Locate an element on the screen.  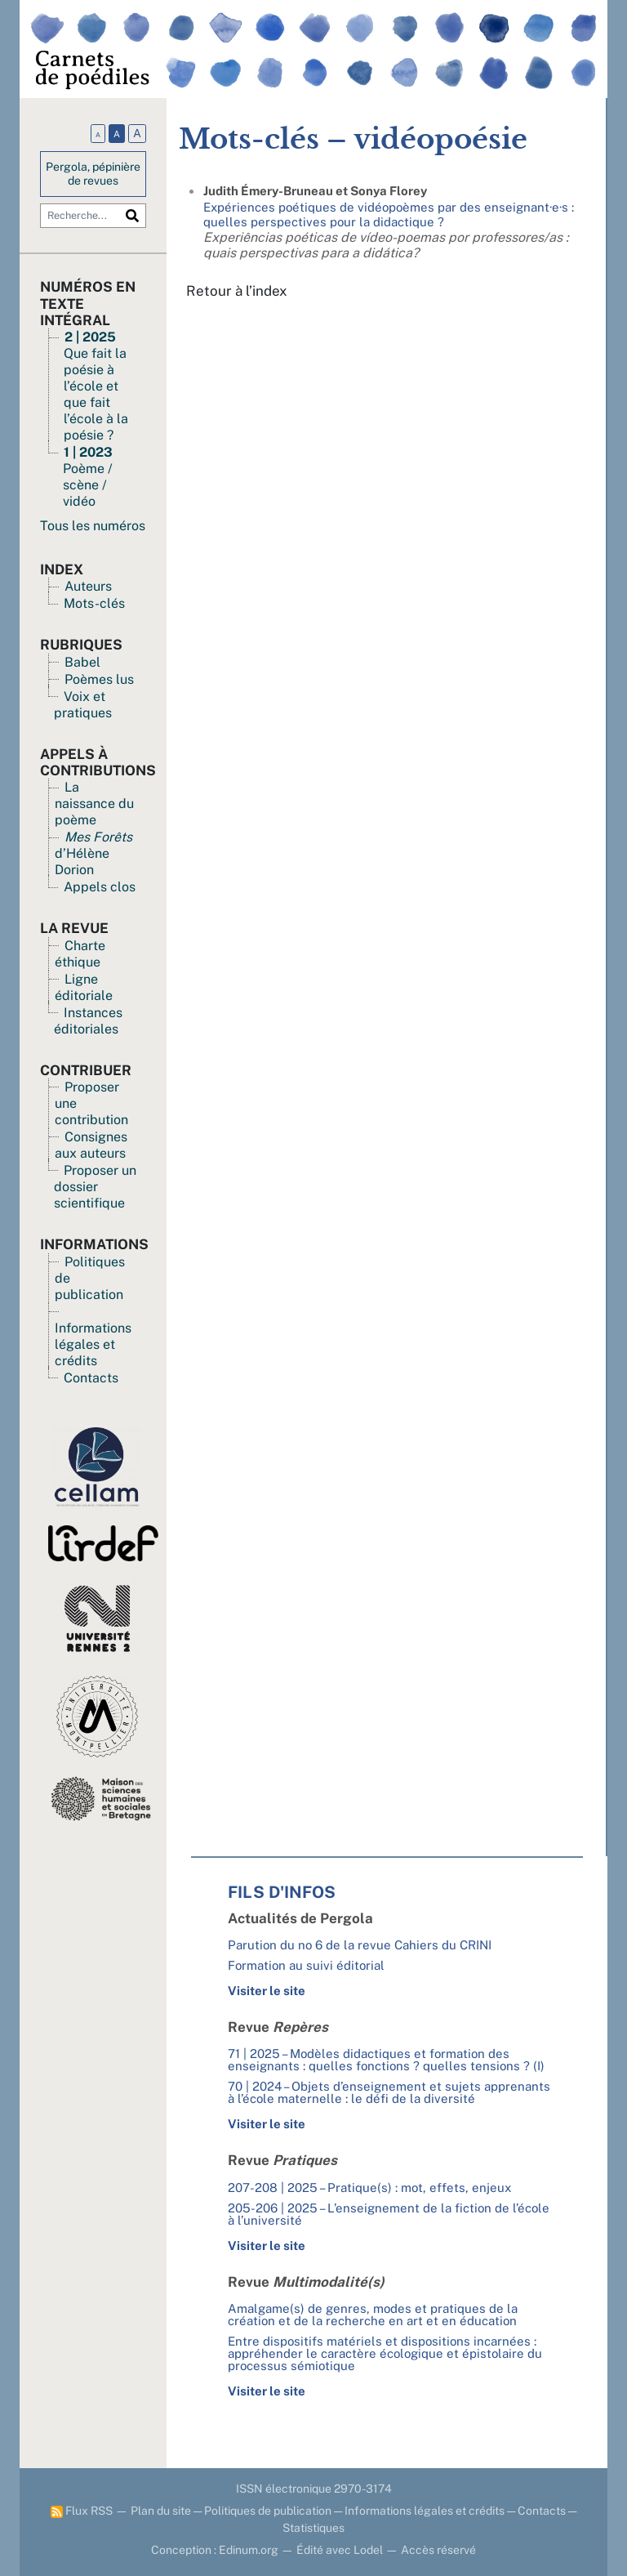
Auteurs is located at coordinates (88, 586).